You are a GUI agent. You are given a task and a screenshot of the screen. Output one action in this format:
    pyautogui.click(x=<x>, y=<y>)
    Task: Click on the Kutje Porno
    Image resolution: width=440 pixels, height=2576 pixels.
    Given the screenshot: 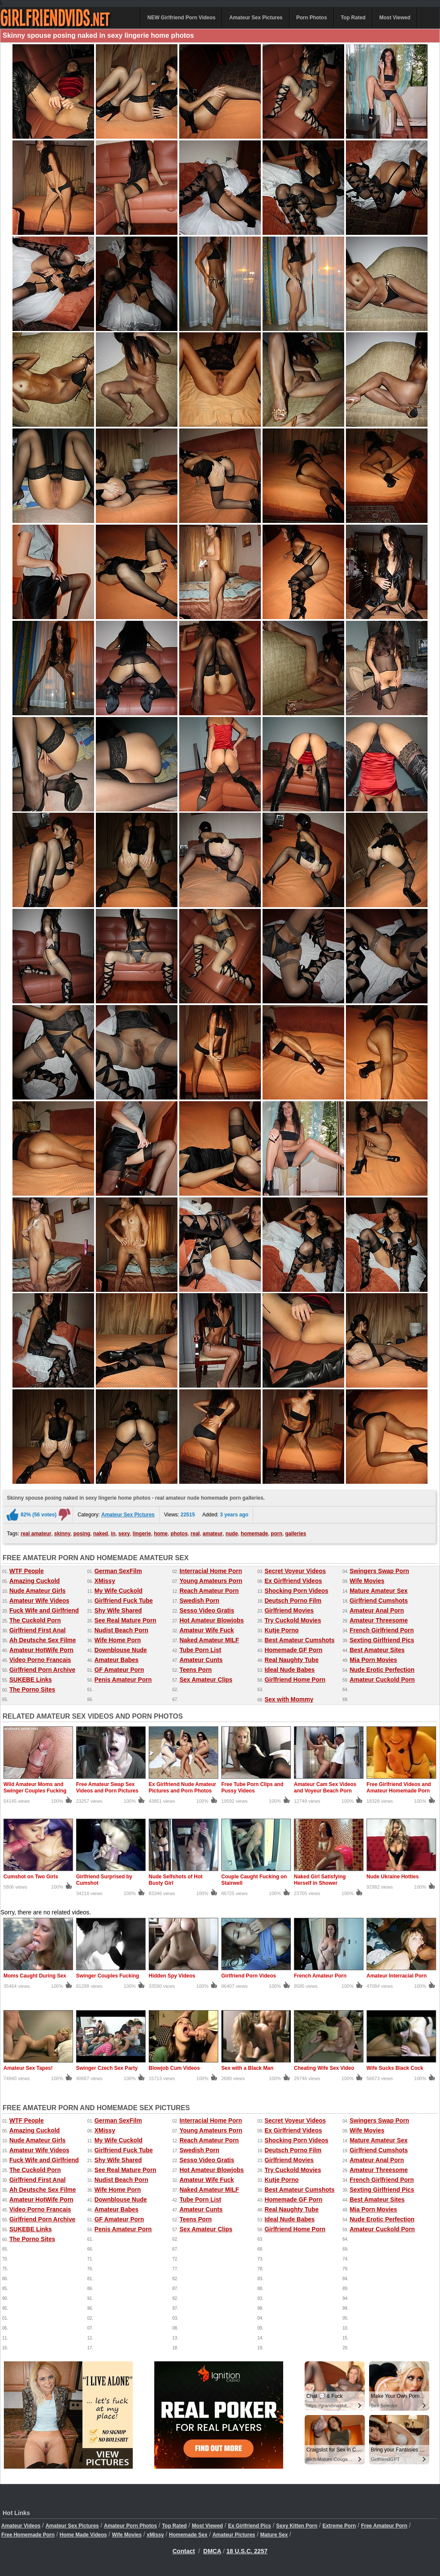 What is the action you would take?
    pyautogui.click(x=282, y=1630)
    